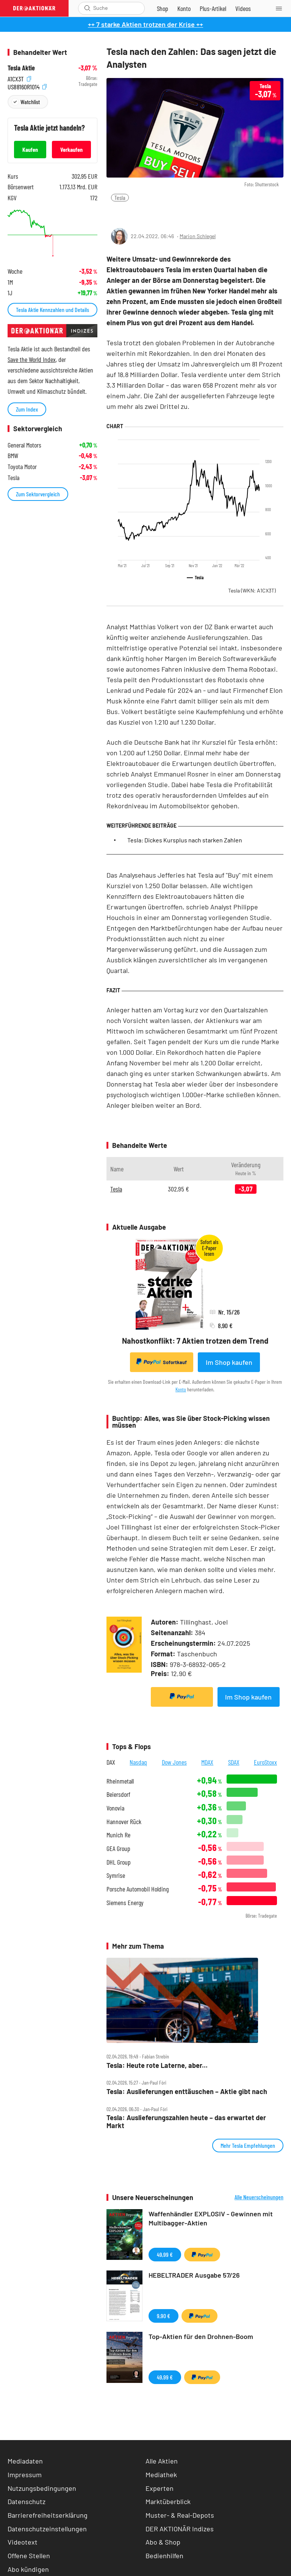  What do you see at coordinates (87, 8) in the screenshot?
I see `[Suche öffnen]` at bounding box center [87, 8].